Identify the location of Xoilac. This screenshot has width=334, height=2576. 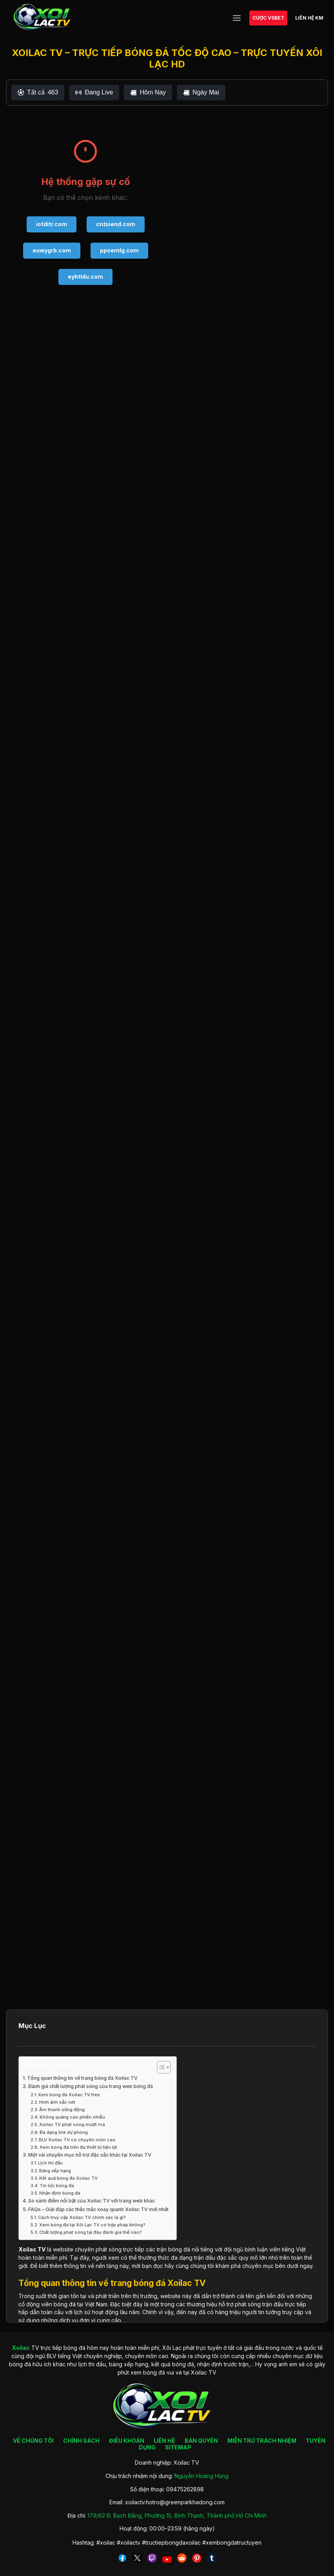
(27, 2249).